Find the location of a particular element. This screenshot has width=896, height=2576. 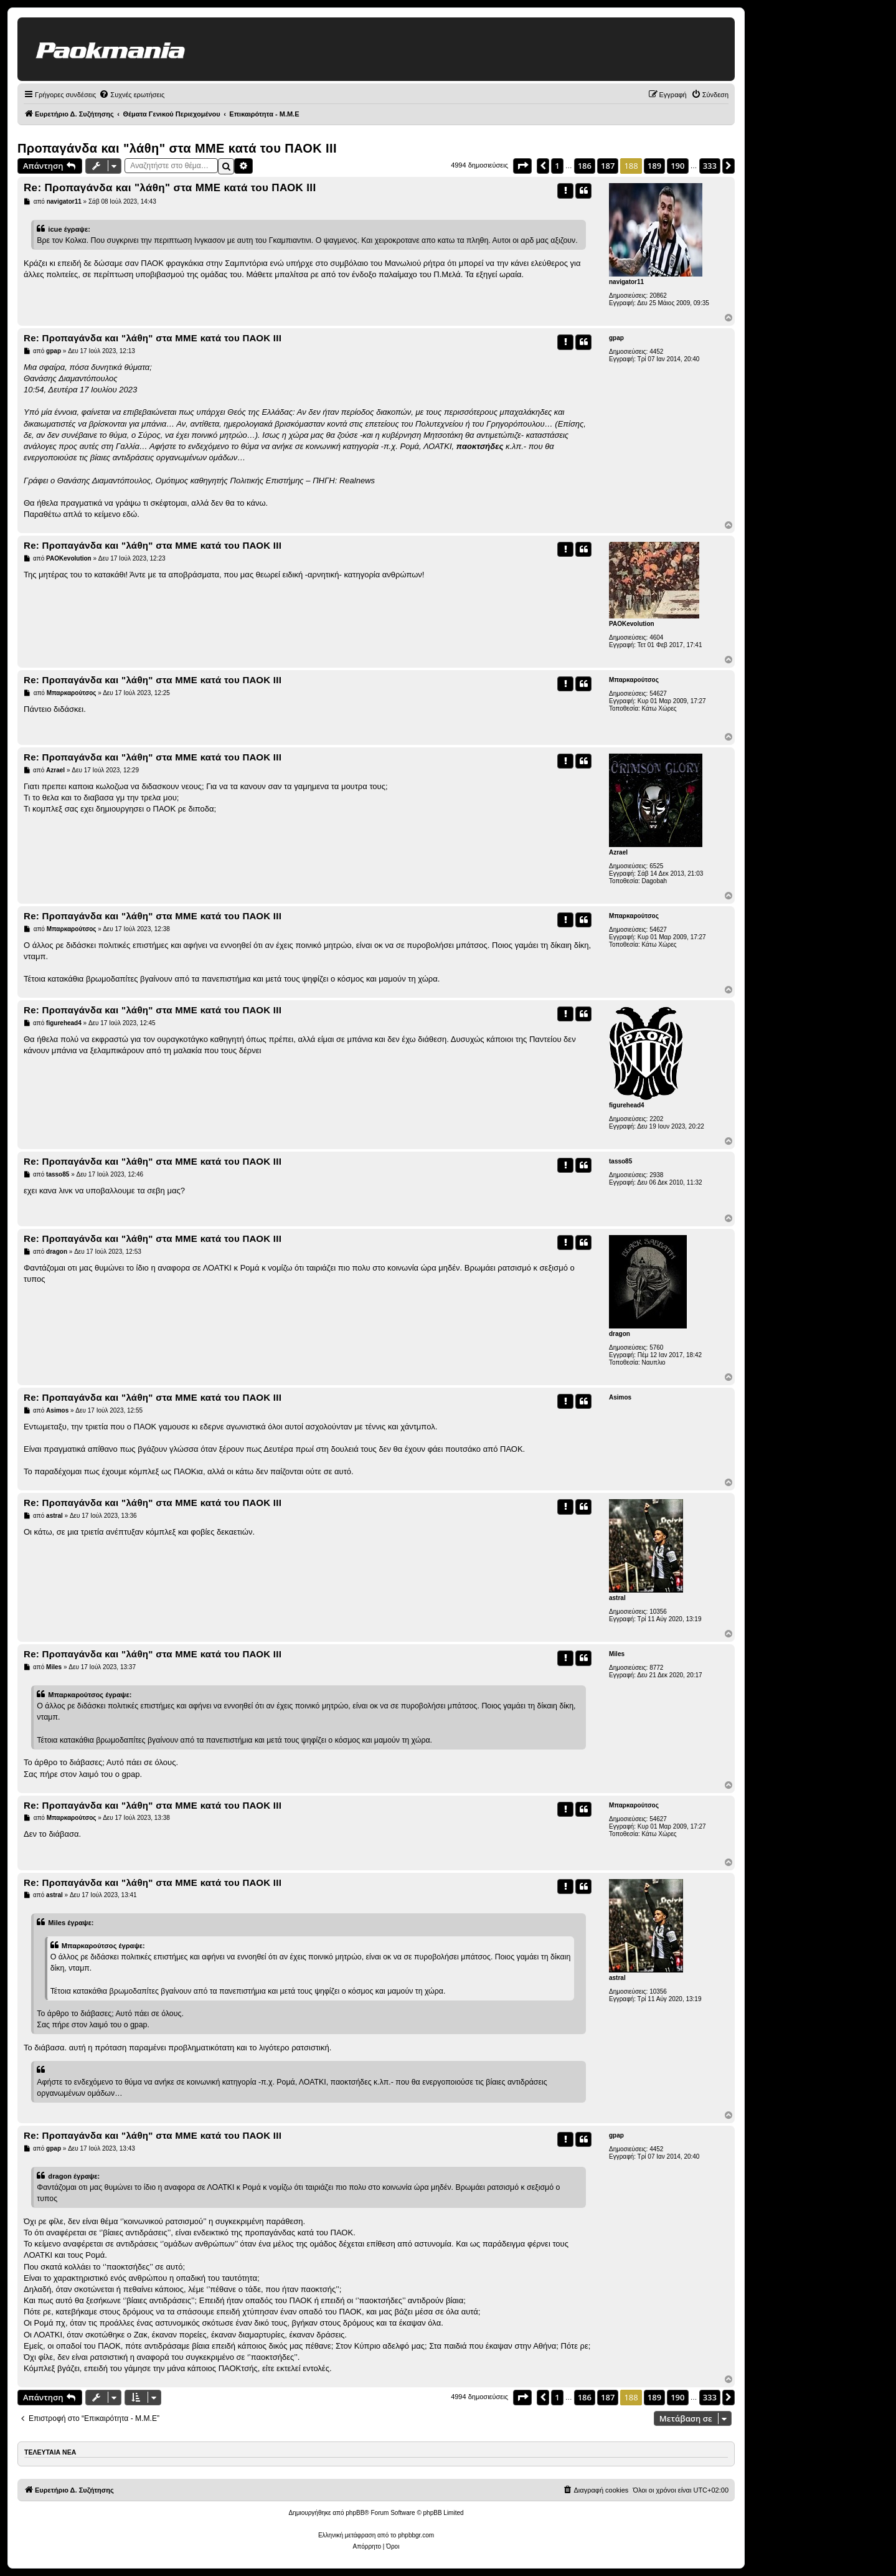

186 [button] is located at coordinates (585, 165).